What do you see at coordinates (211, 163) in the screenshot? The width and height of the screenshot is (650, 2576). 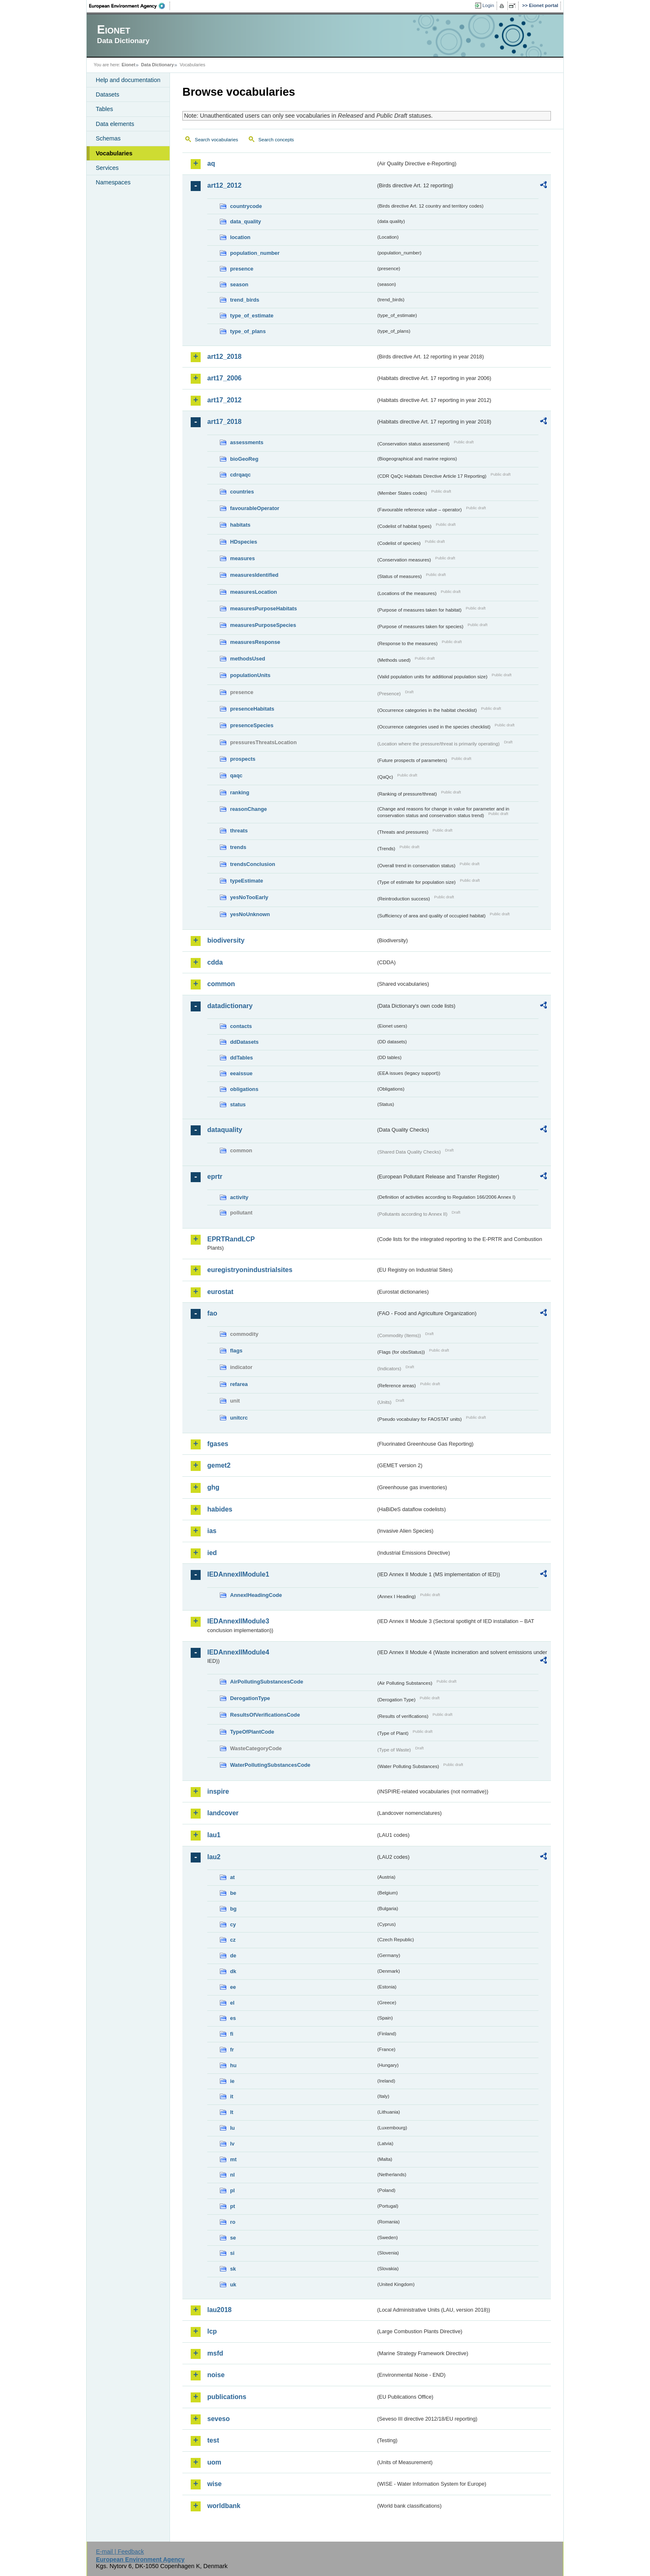 I see `aq` at bounding box center [211, 163].